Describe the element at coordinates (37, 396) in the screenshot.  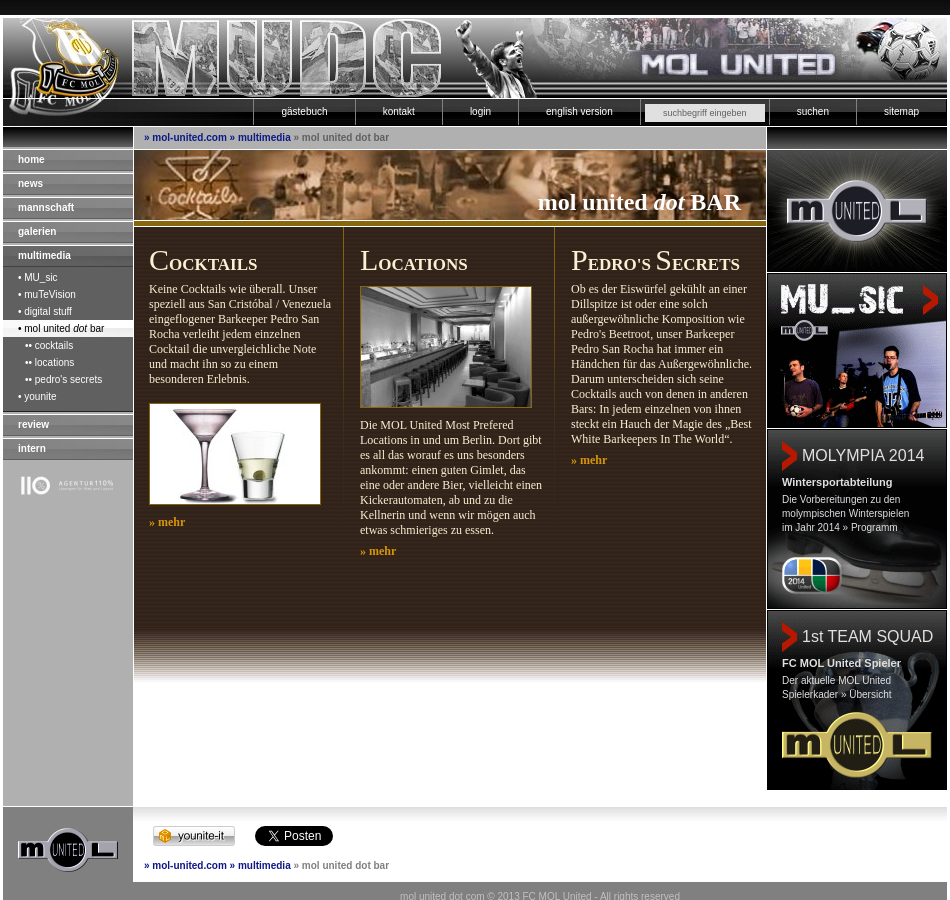
I see `• younite` at that location.